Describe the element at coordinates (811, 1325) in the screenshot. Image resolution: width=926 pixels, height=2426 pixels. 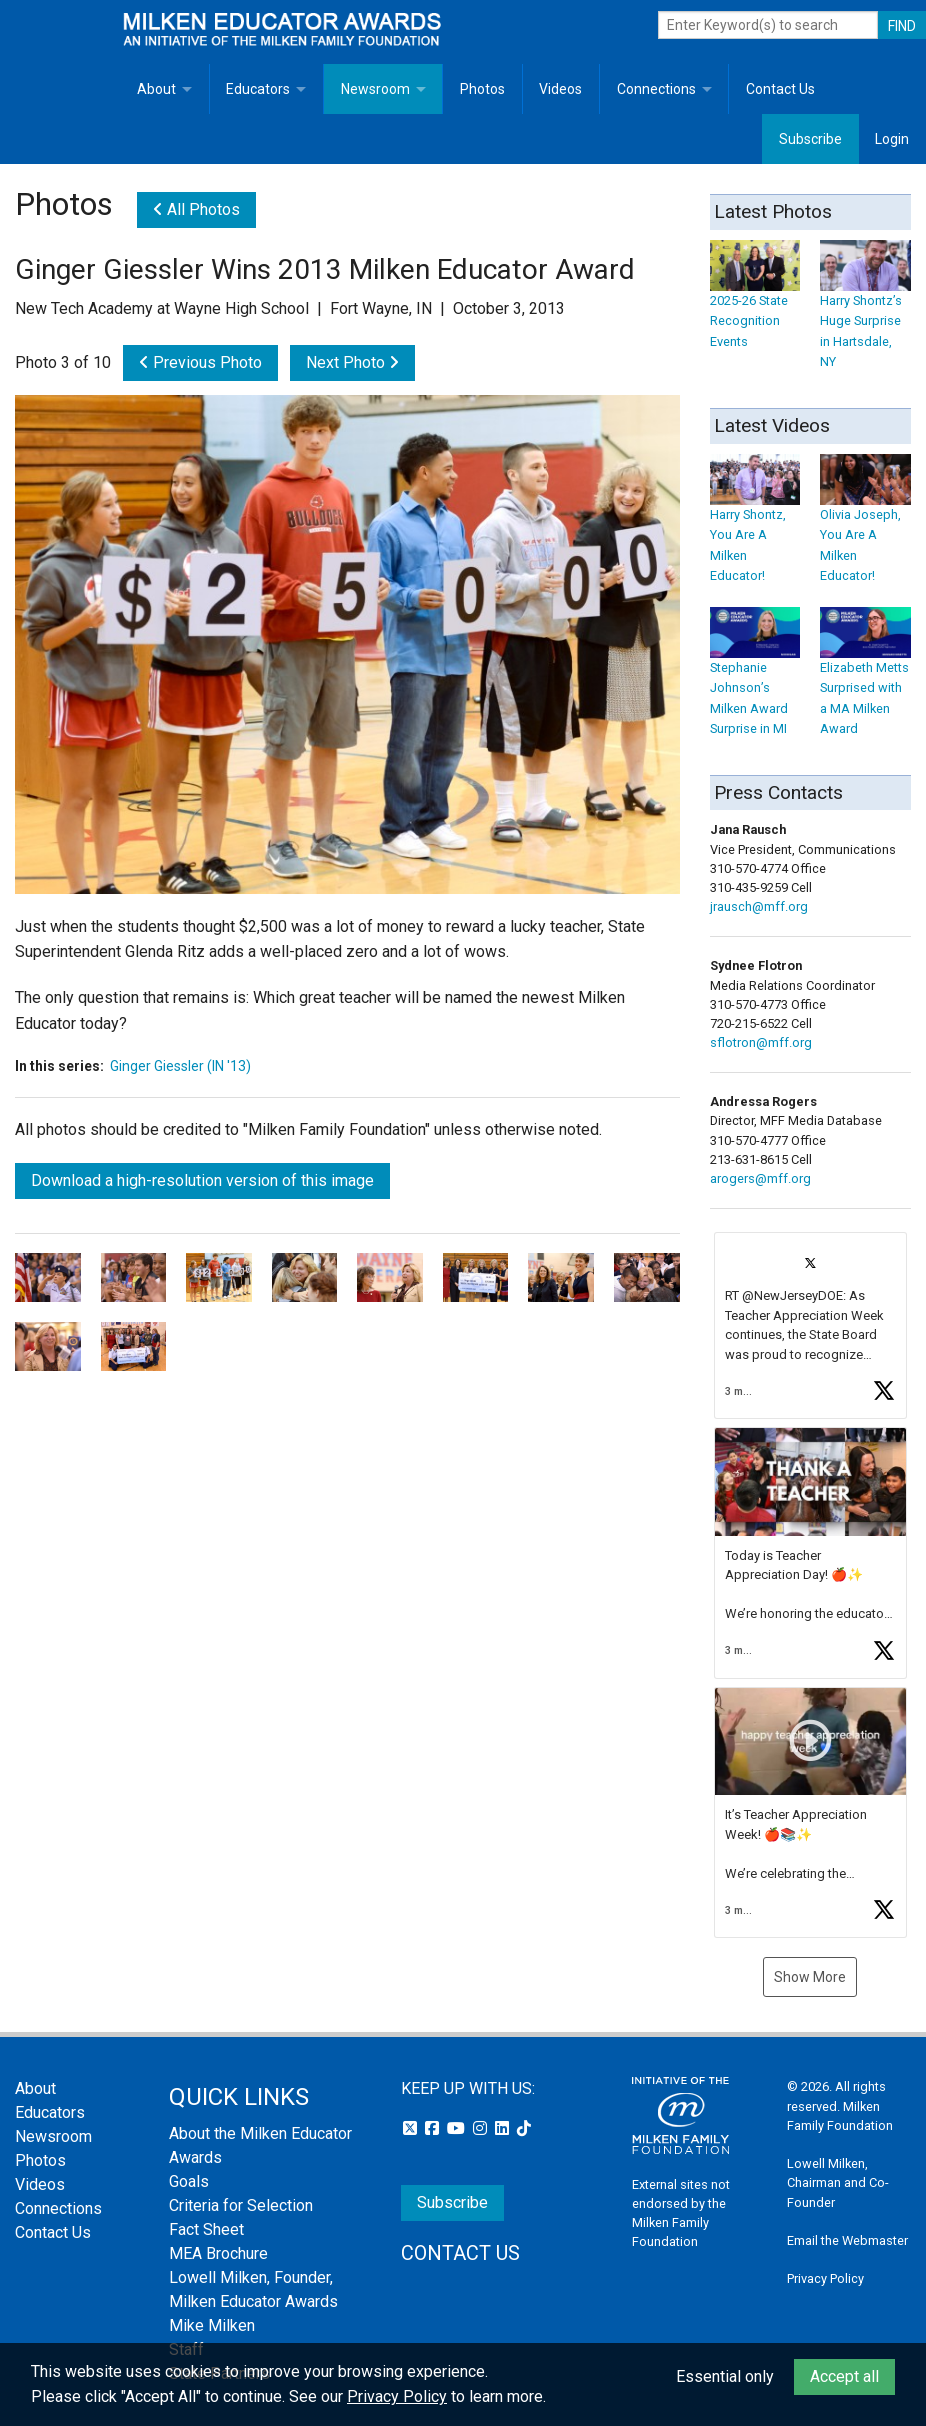
I see `[button]` at that location.